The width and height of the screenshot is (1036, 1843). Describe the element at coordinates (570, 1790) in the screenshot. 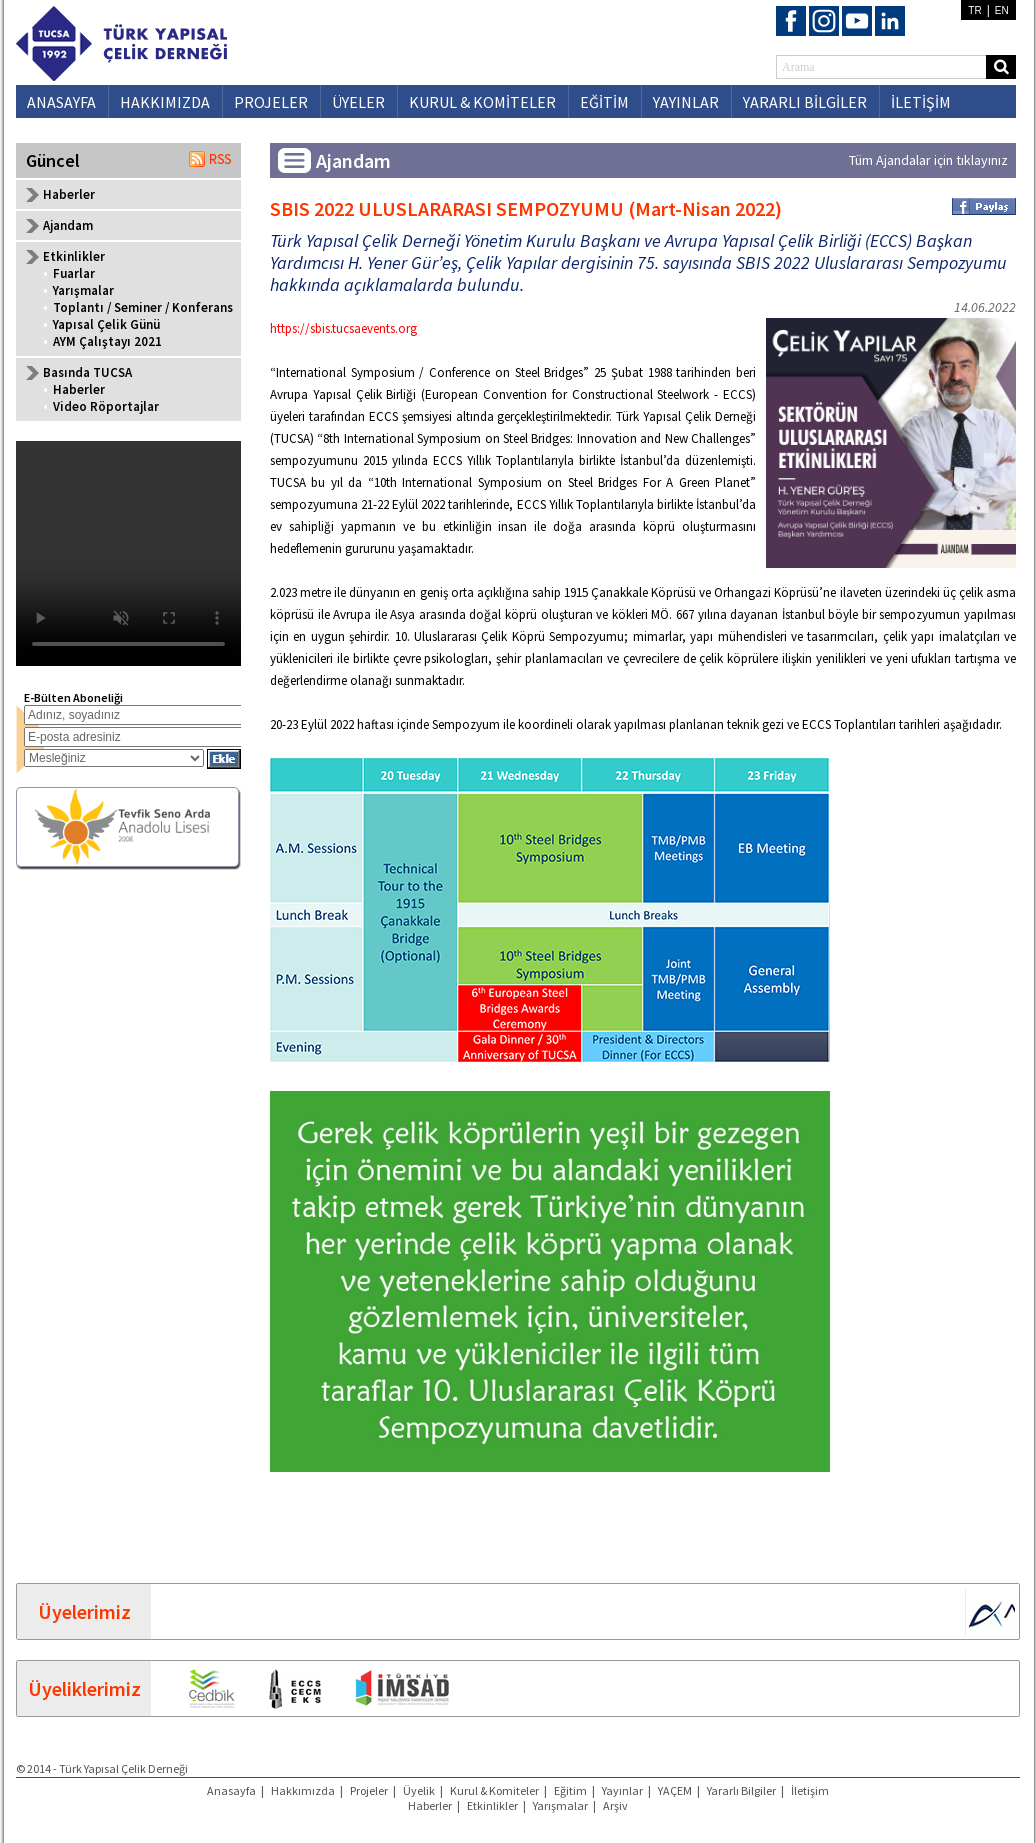

I see `Eğitim` at that location.